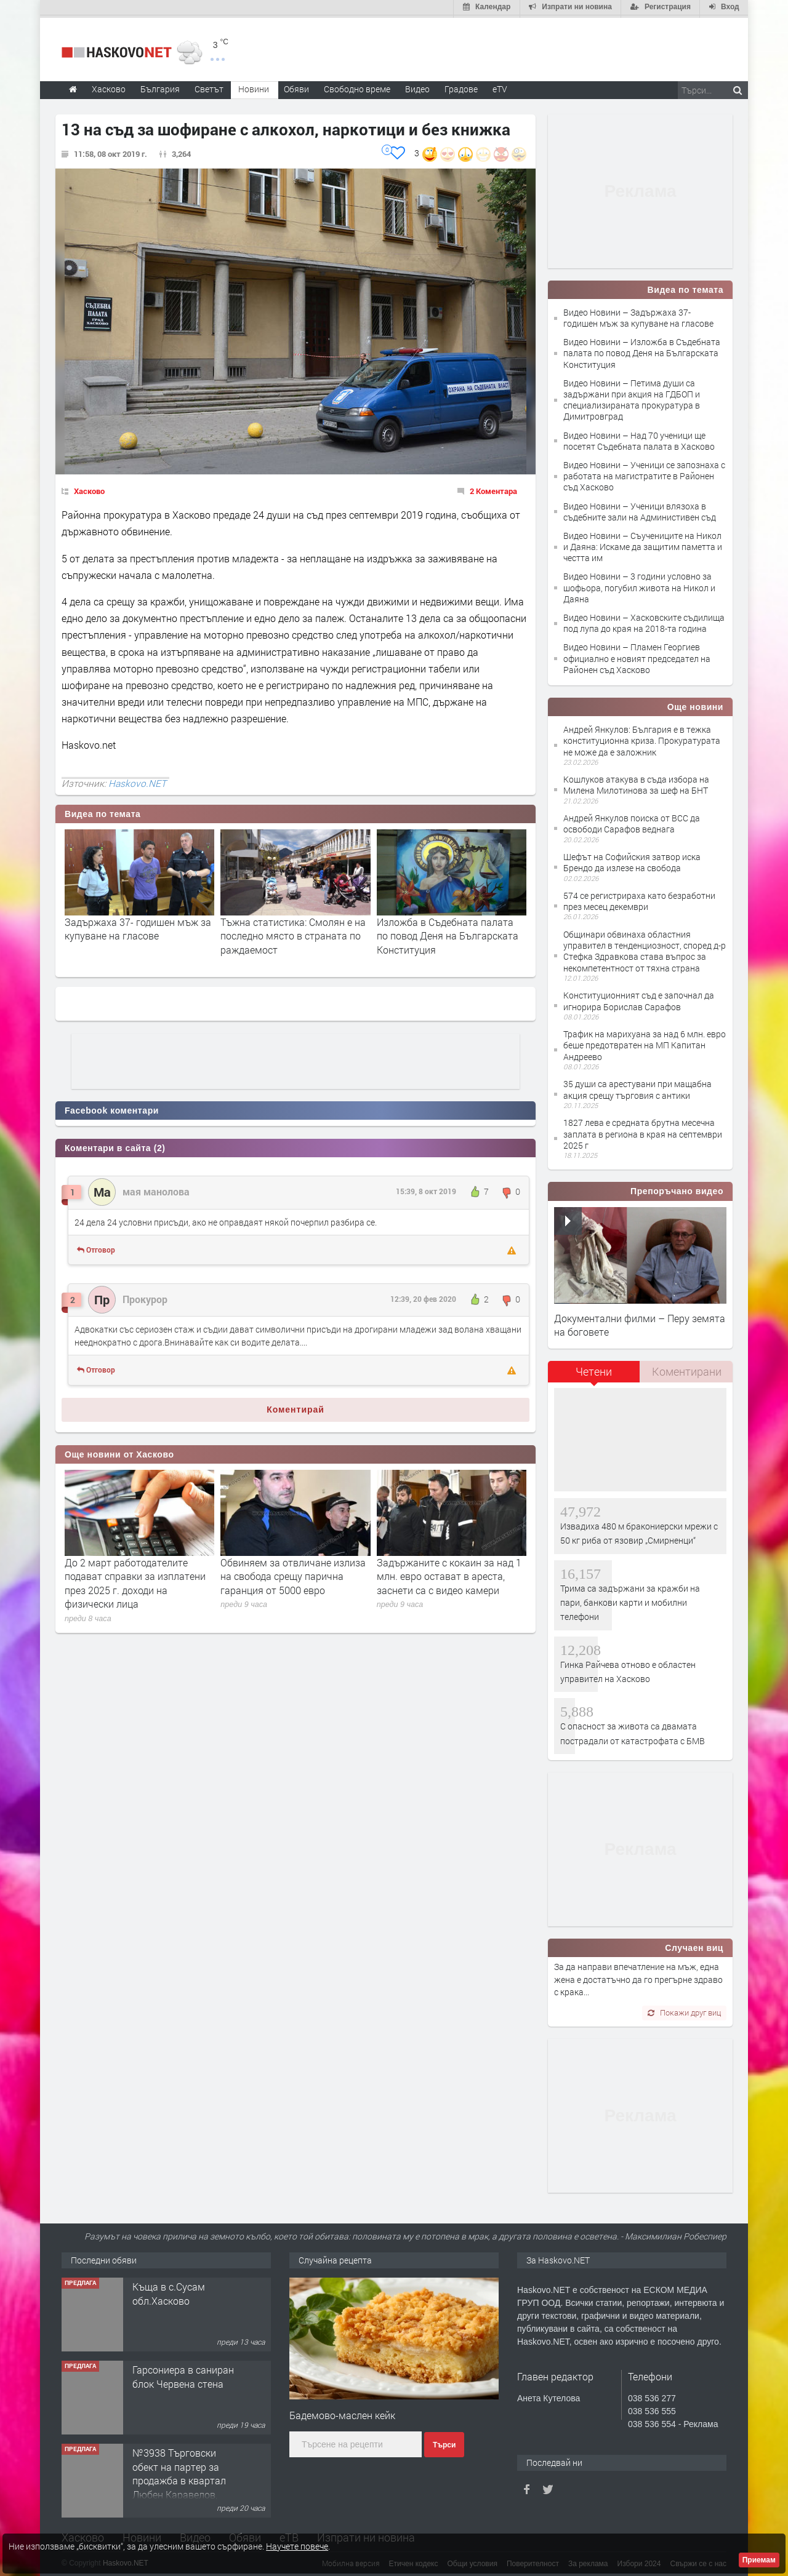 The width and height of the screenshot is (788, 2576). Describe the element at coordinates (637, 1087) in the screenshot. I see `35 души са арестувани при мащабна акция срещу търговия с антики` at that location.